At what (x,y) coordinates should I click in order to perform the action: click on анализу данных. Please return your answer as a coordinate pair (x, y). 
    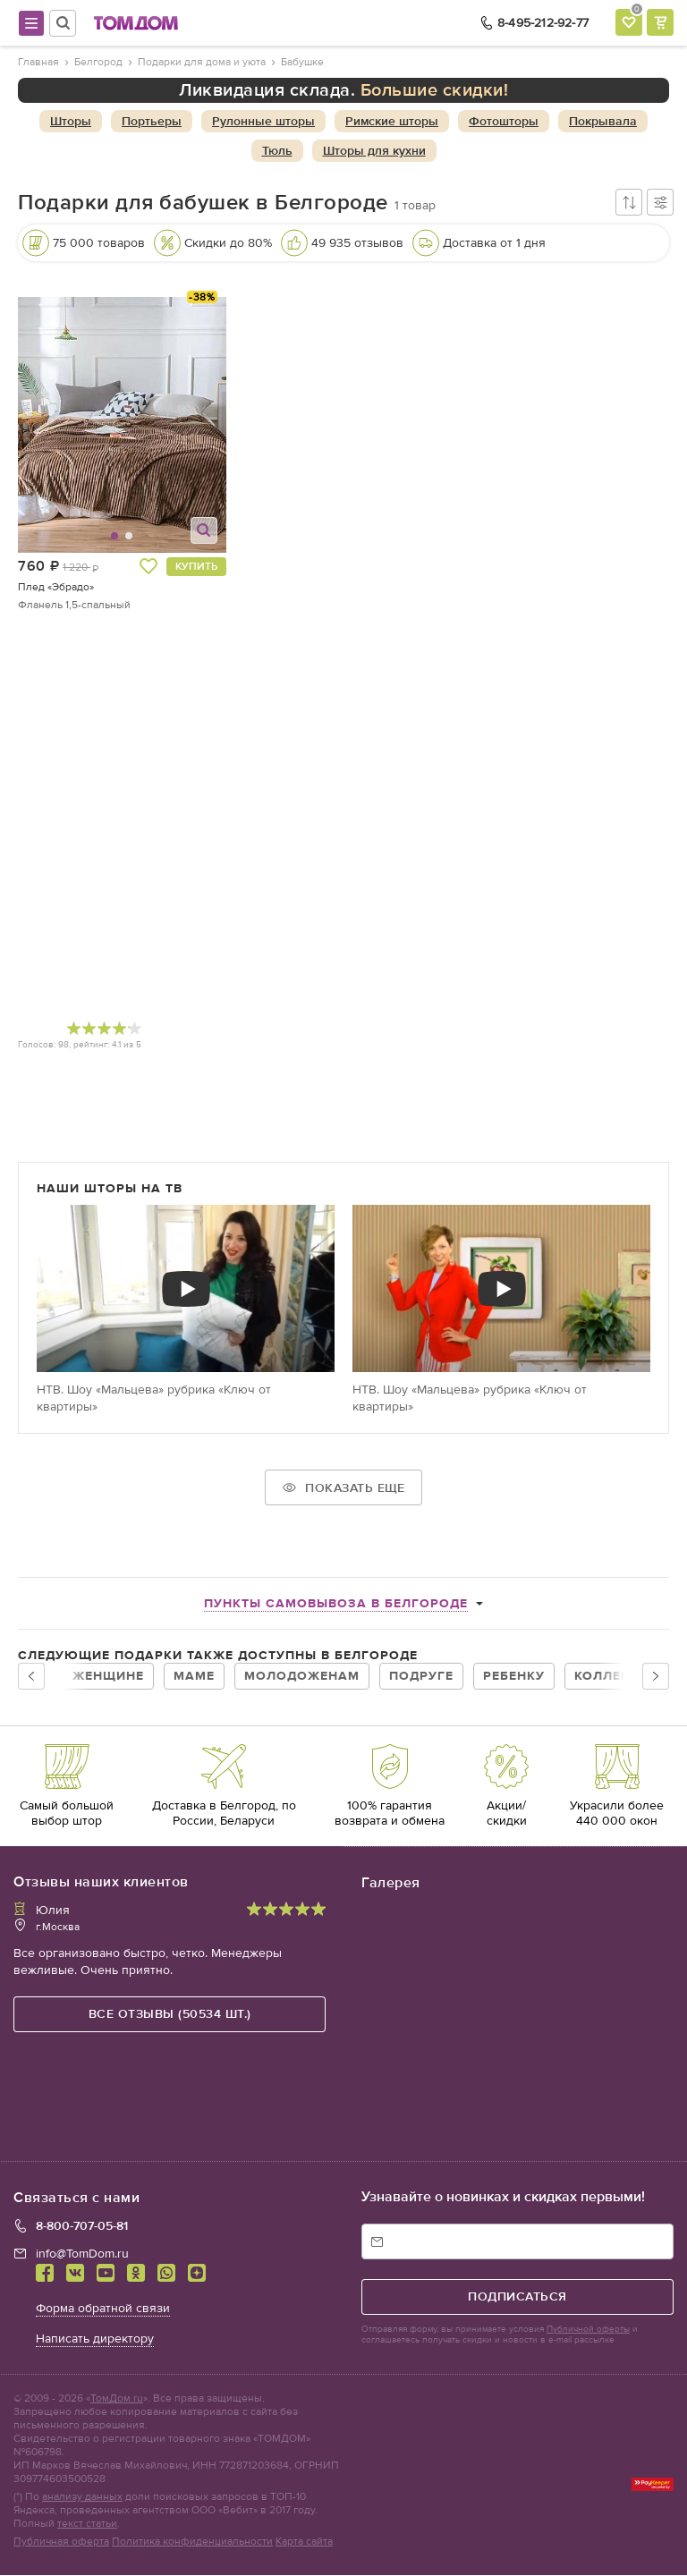
    Looking at the image, I should click on (82, 2497).